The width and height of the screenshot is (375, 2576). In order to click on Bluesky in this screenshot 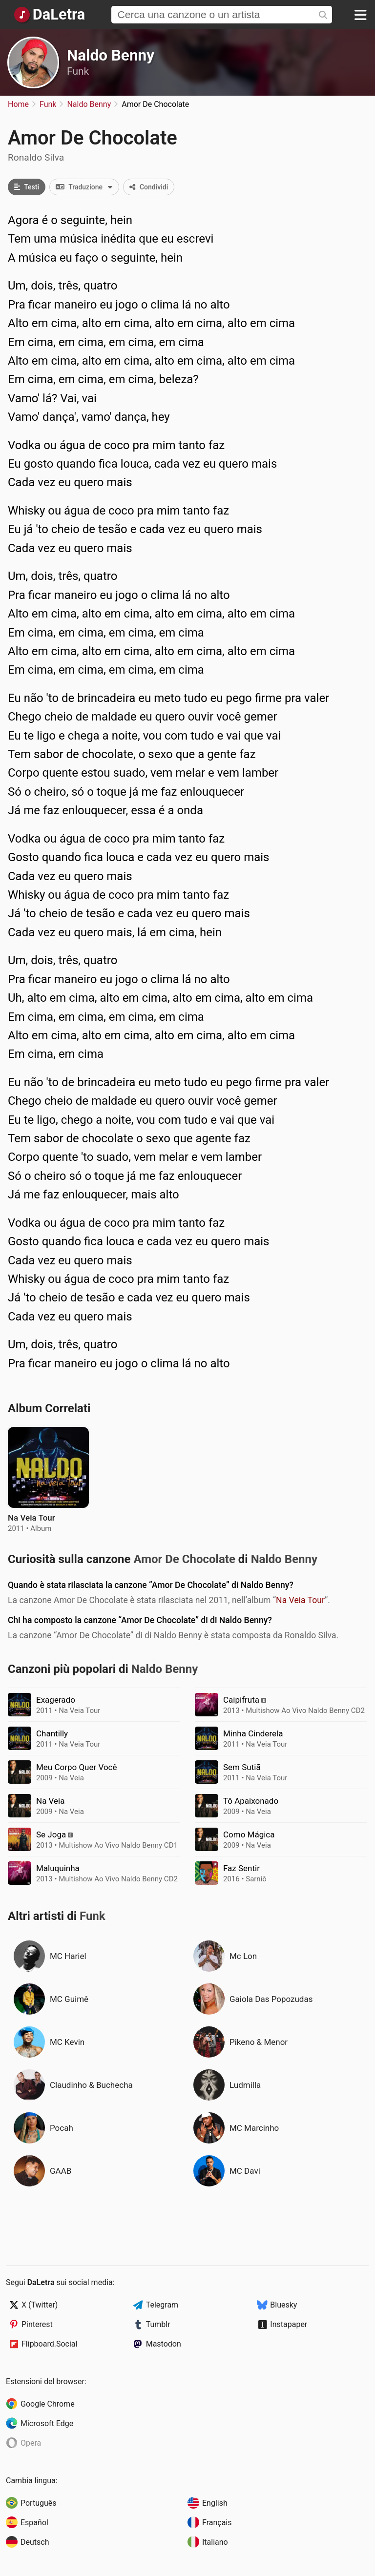, I will do `click(283, 2304)`.